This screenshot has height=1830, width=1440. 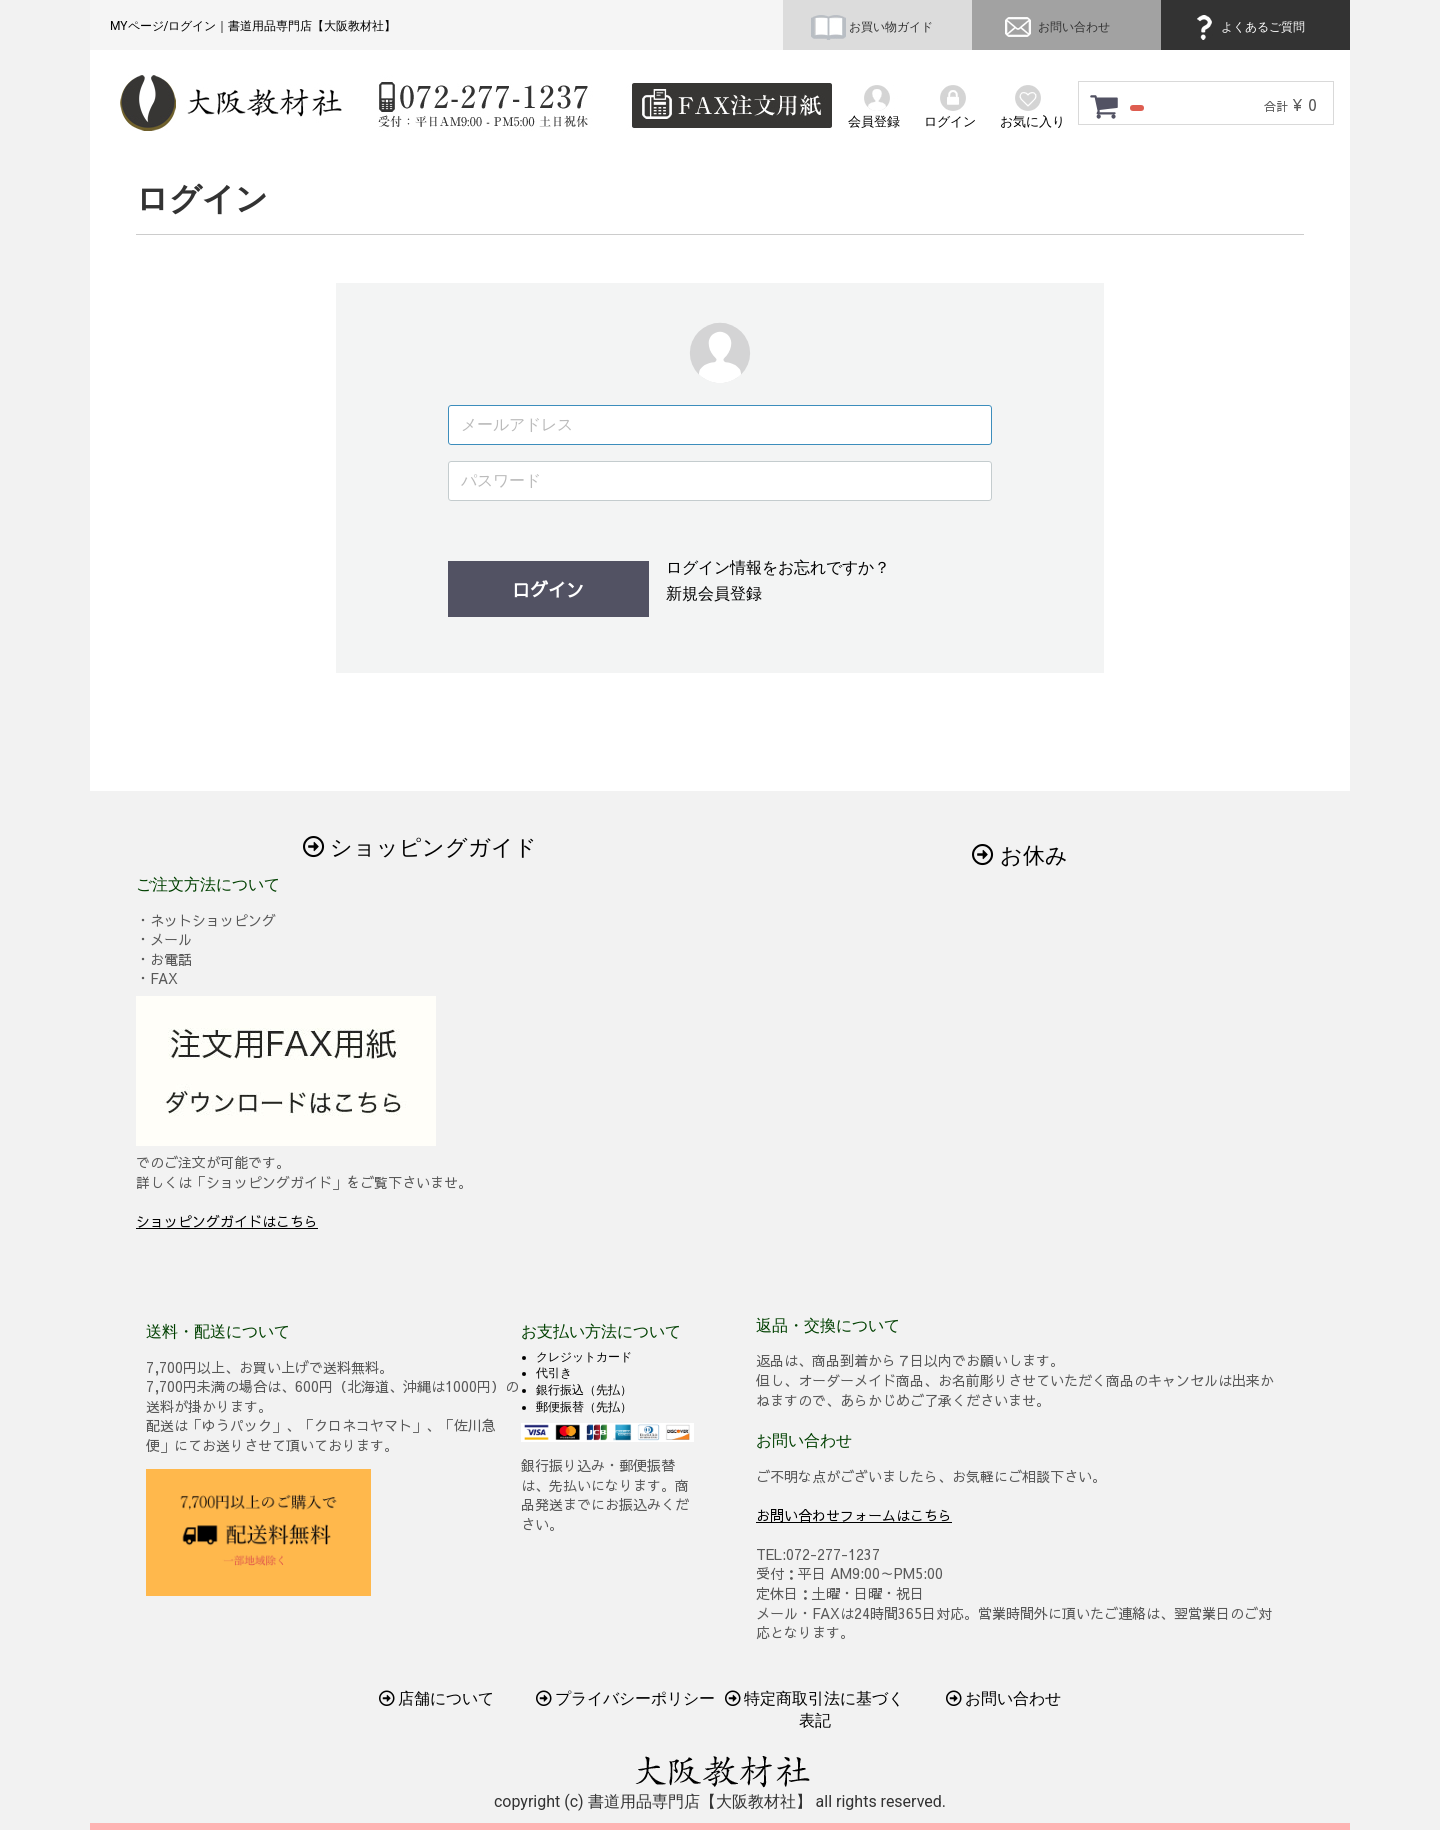 I want to click on お問い合わせフォームはこちら, so click(x=854, y=1515).